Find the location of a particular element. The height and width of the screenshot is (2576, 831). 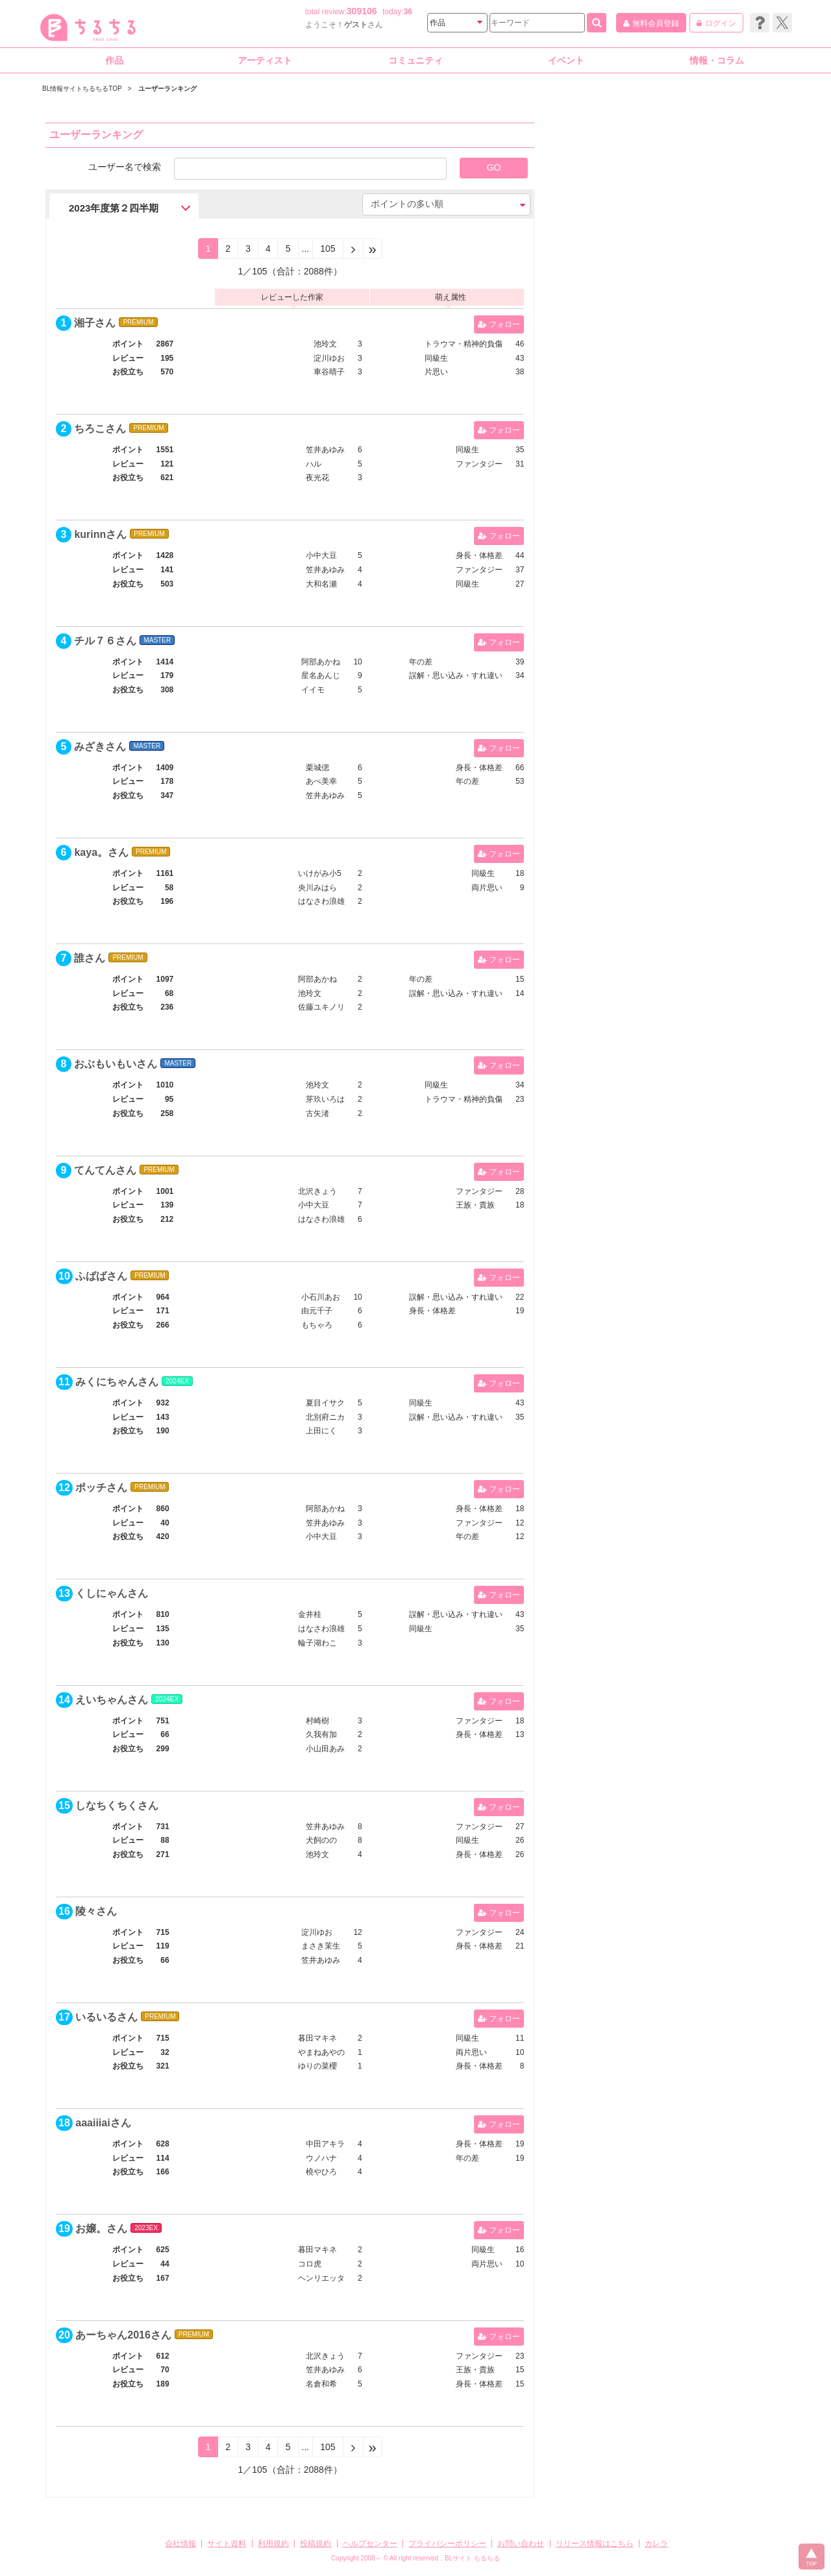

ユーザー名で検索 is located at coordinates (124, 166).